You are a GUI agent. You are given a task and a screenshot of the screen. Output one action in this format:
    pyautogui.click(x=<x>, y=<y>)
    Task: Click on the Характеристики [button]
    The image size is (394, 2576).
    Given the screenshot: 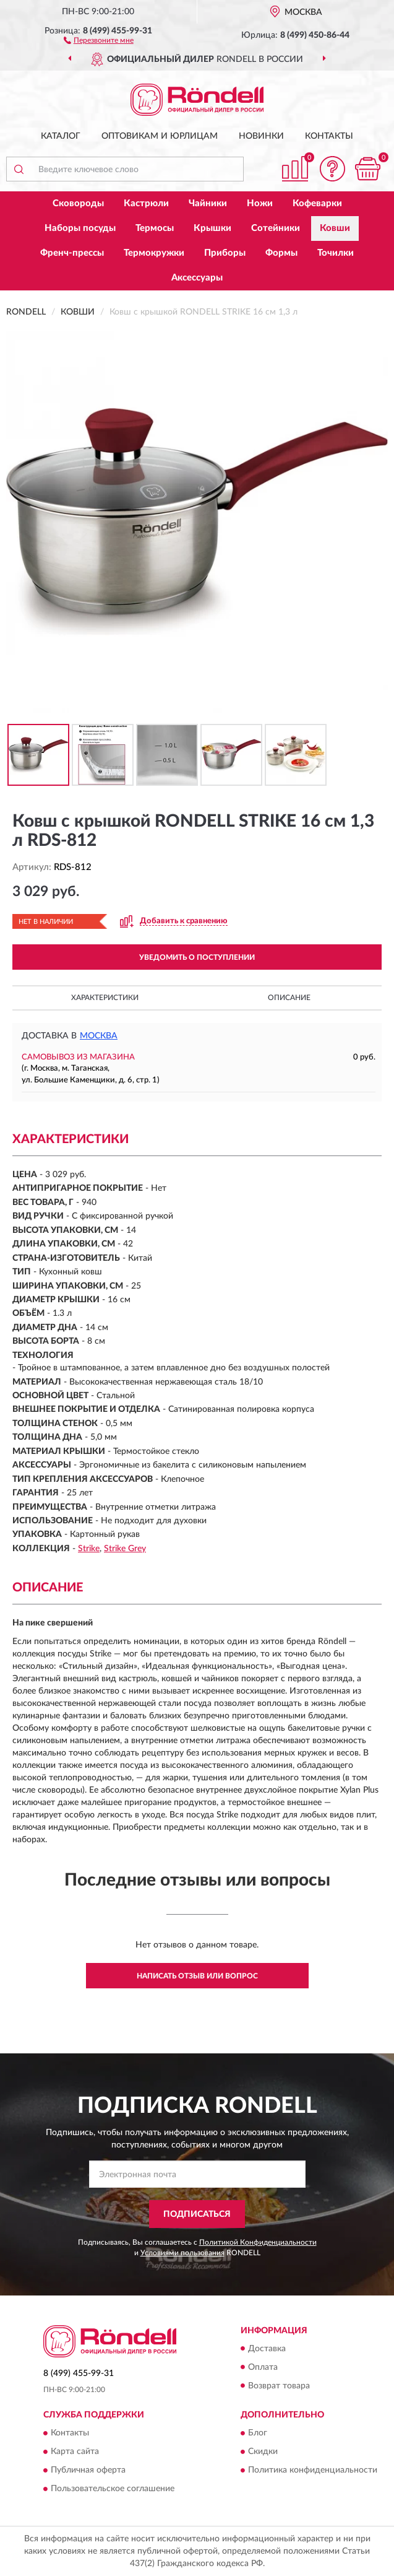 What is the action you would take?
    pyautogui.click(x=105, y=997)
    